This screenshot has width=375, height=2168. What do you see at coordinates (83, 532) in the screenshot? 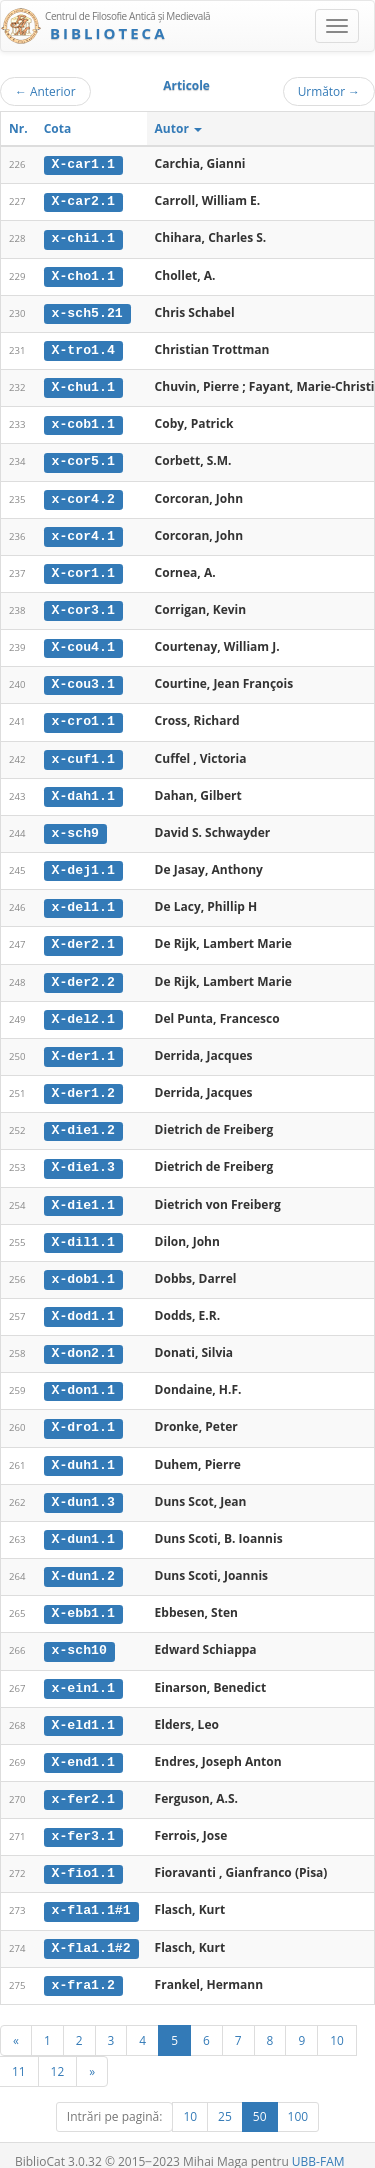
I see `x-cor4.1` at bounding box center [83, 532].